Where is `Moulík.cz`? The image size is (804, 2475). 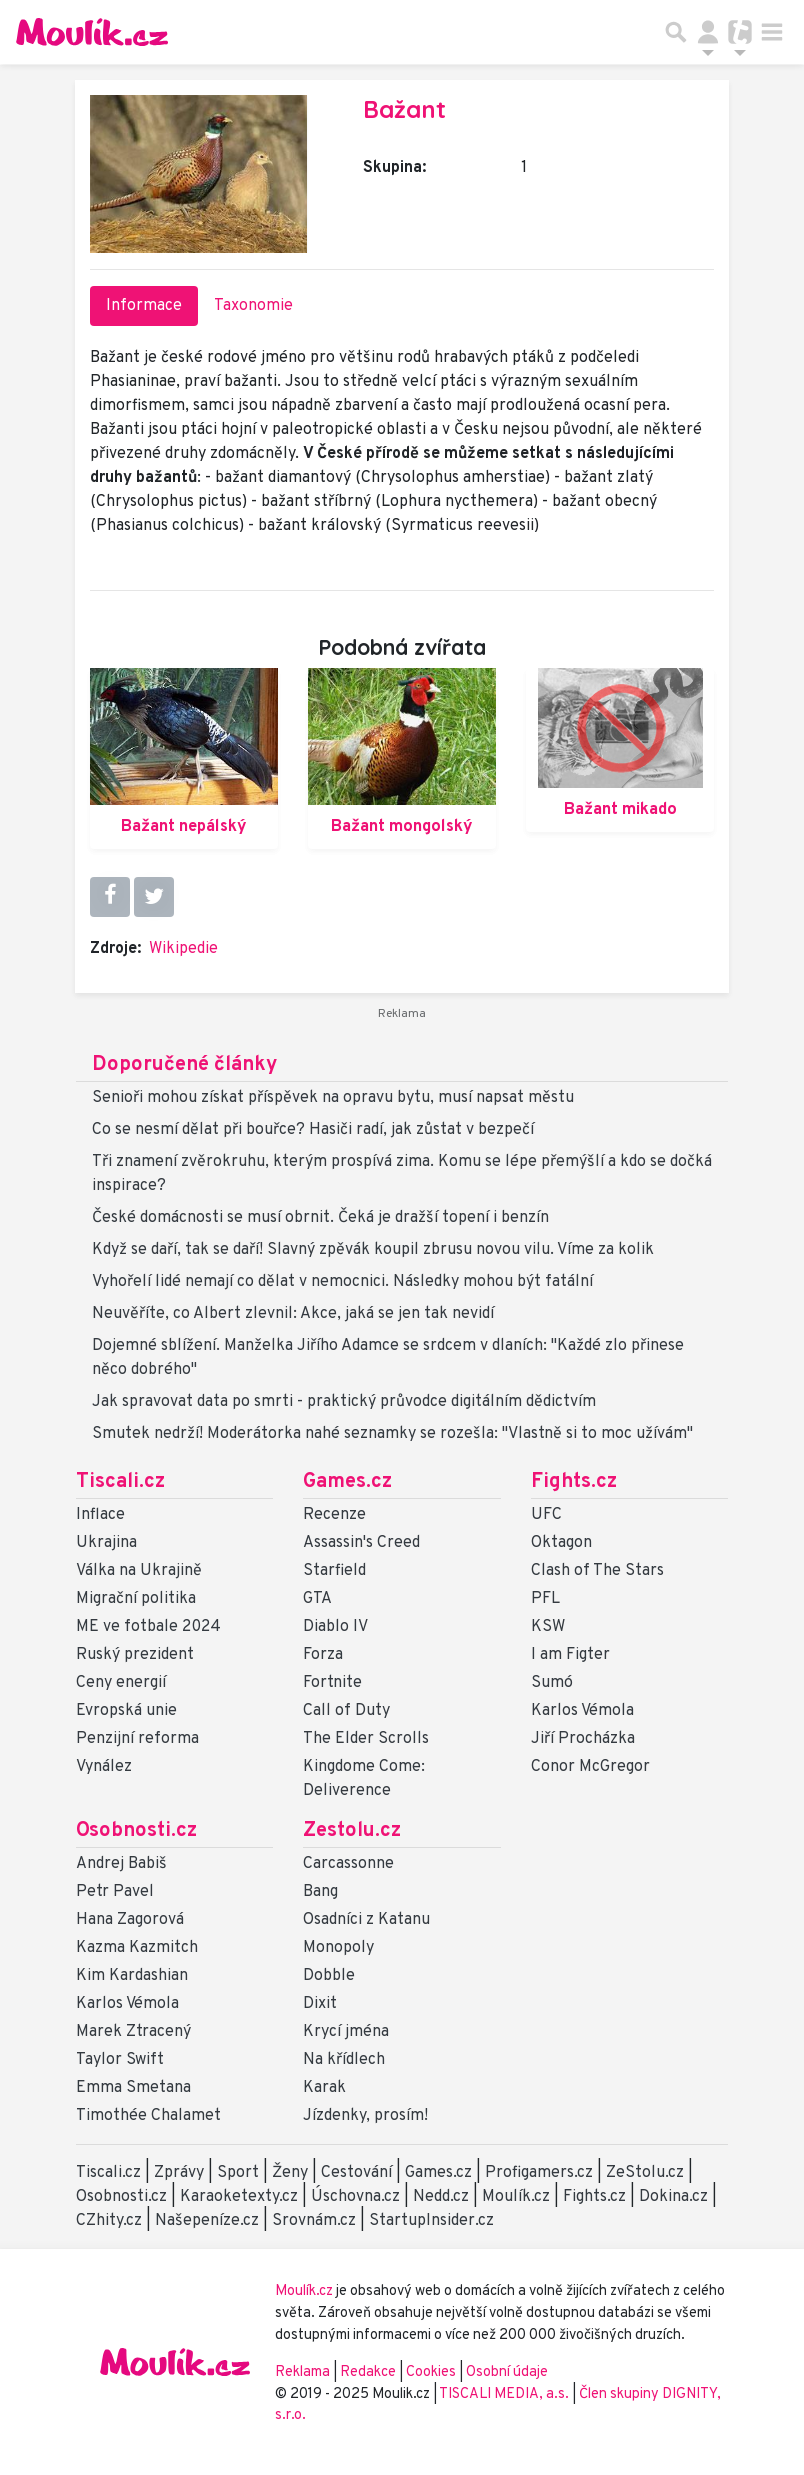
Moulík.cz is located at coordinates (516, 2197).